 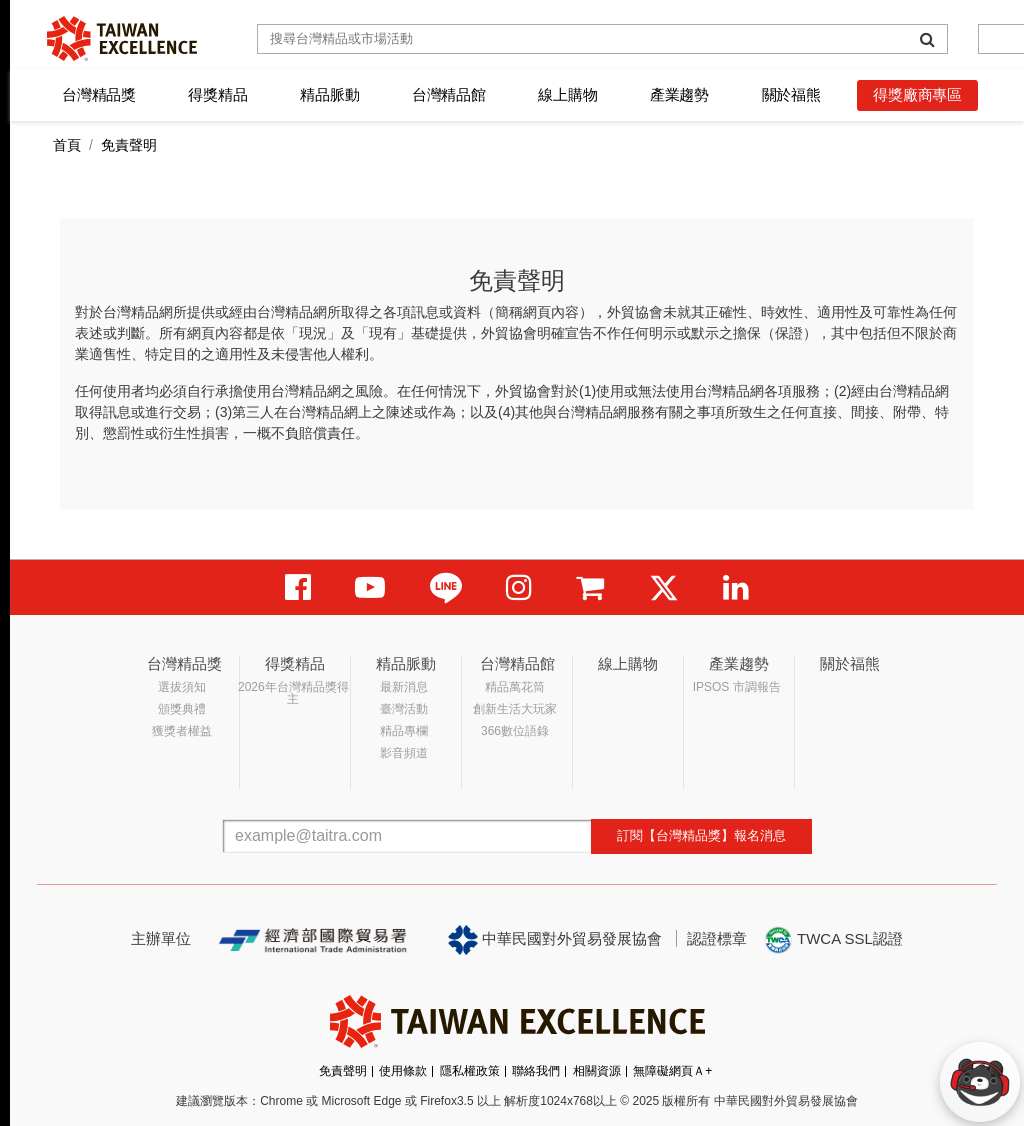 I want to click on 精品萬花筒, so click(x=515, y=687).